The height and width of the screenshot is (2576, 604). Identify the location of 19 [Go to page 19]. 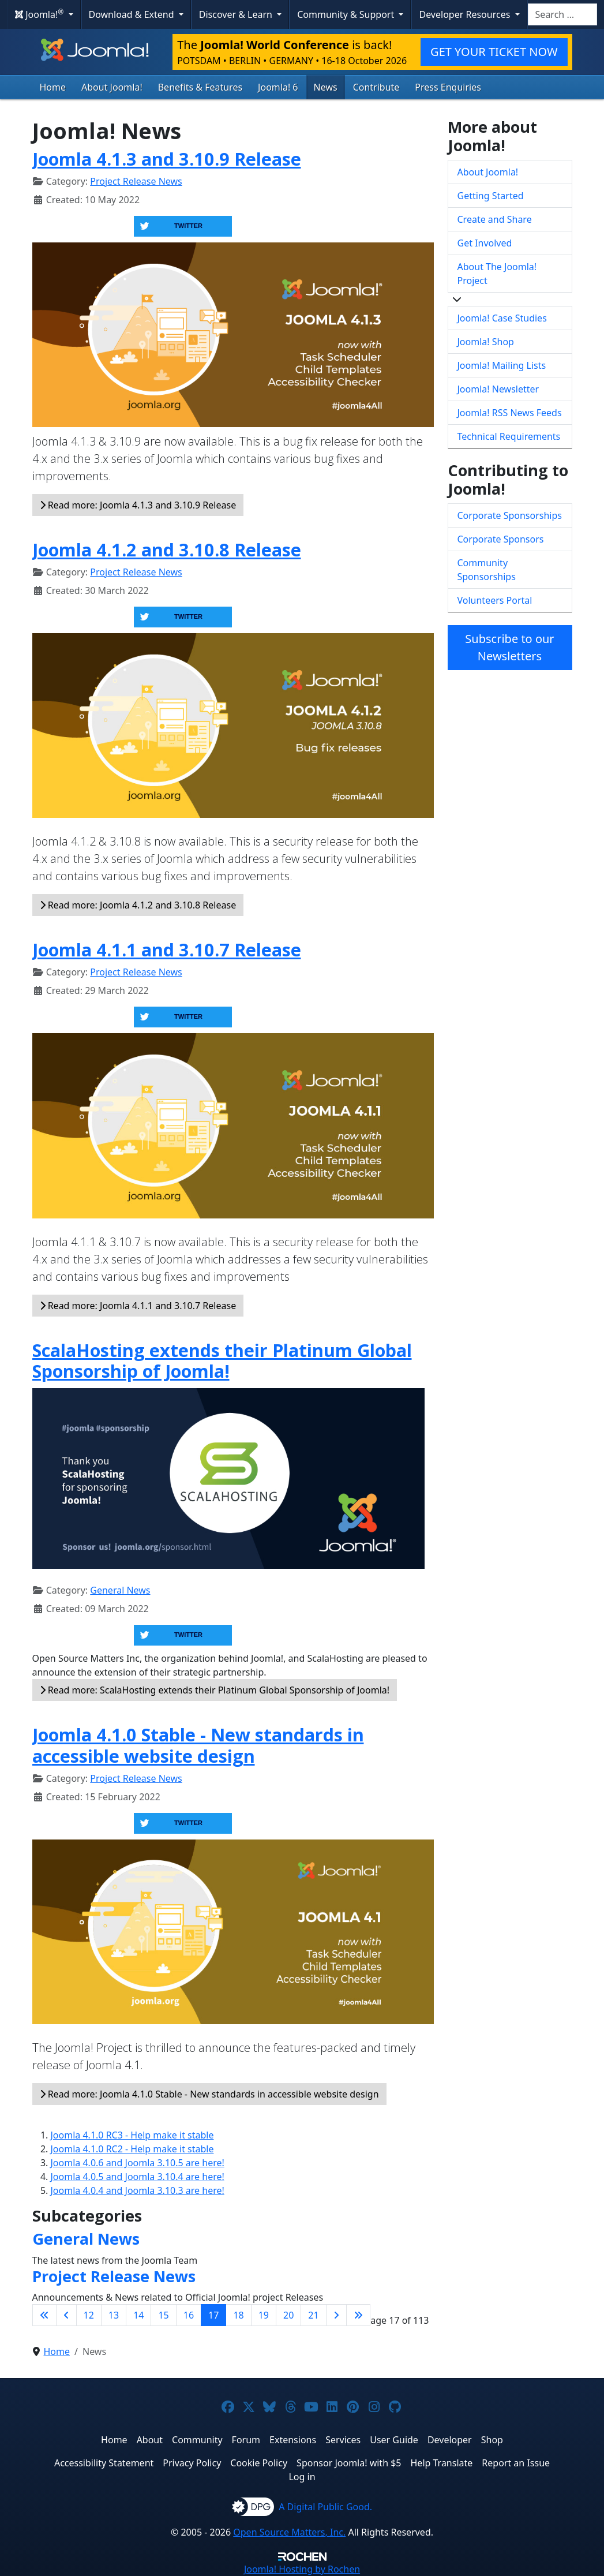
(263, 2315).